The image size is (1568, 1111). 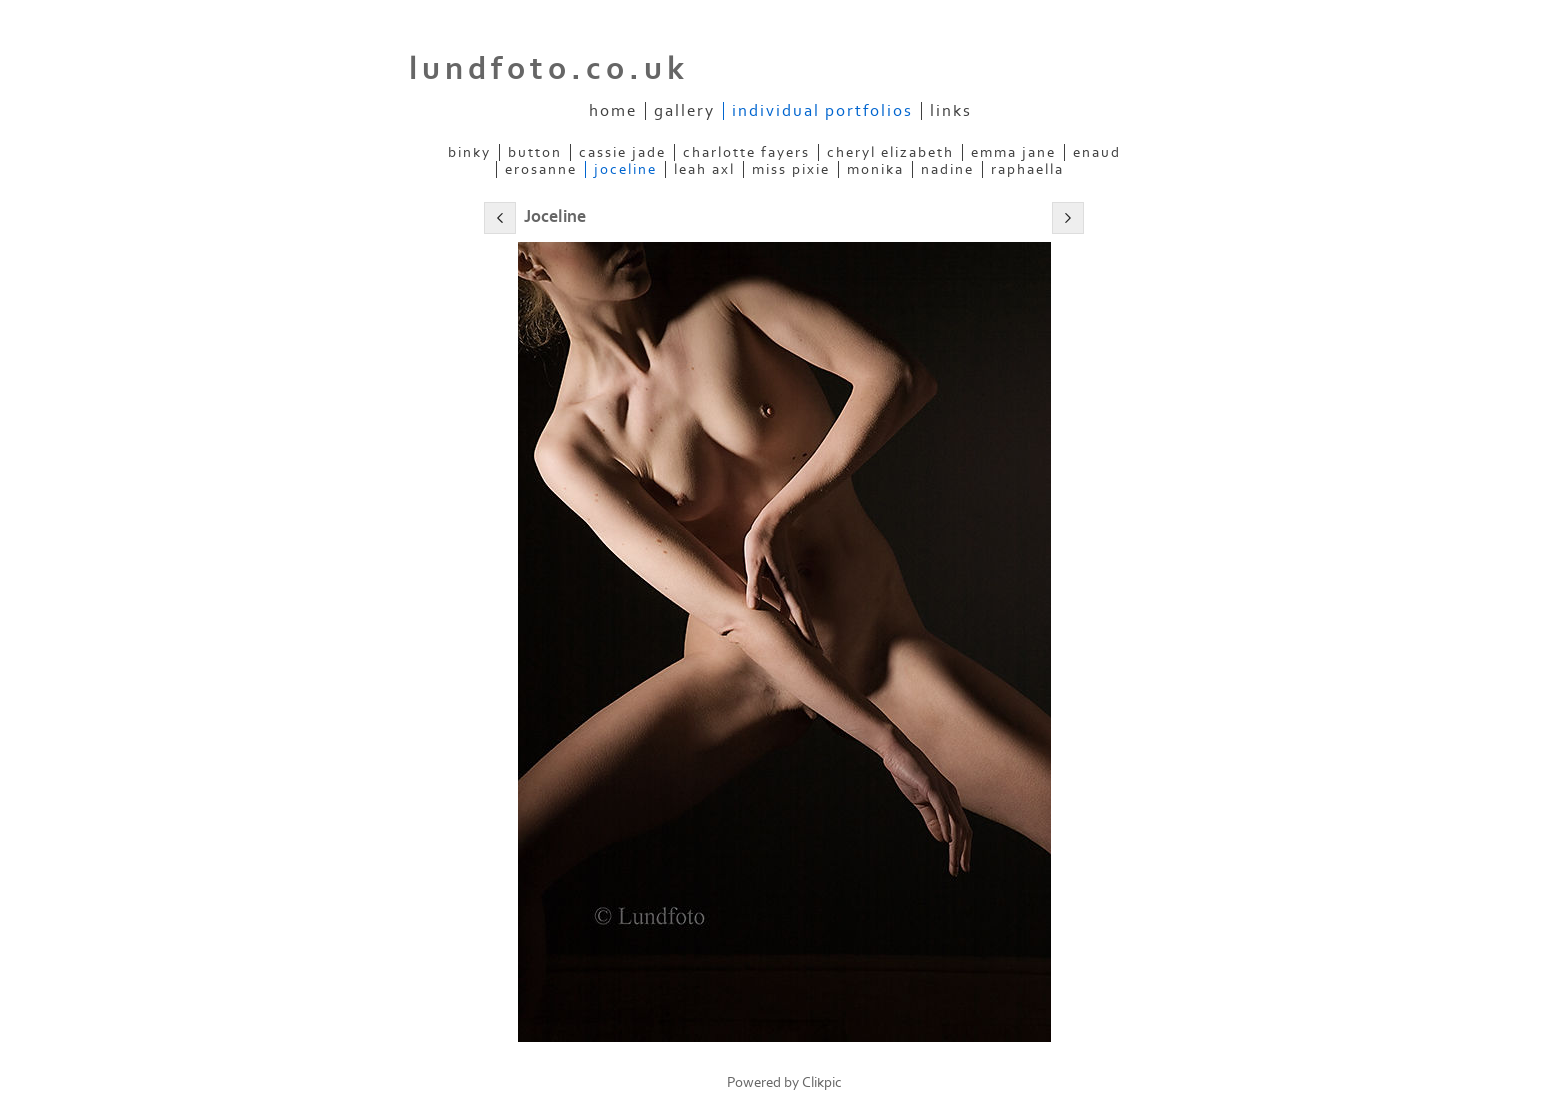 I want to click on Home, so click(x=613, y=111).